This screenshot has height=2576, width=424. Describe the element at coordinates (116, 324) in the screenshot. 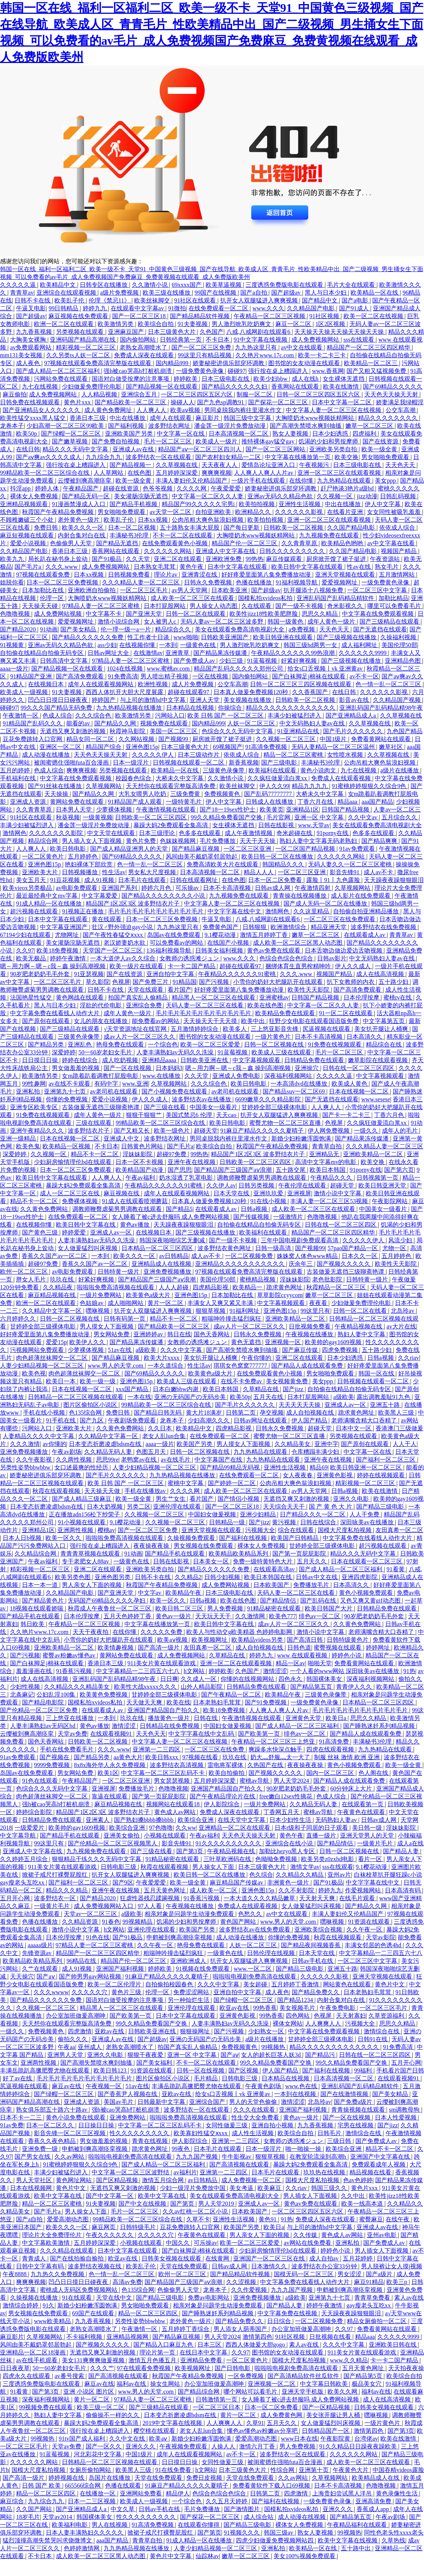

I see `欧美激情另类` at that location.